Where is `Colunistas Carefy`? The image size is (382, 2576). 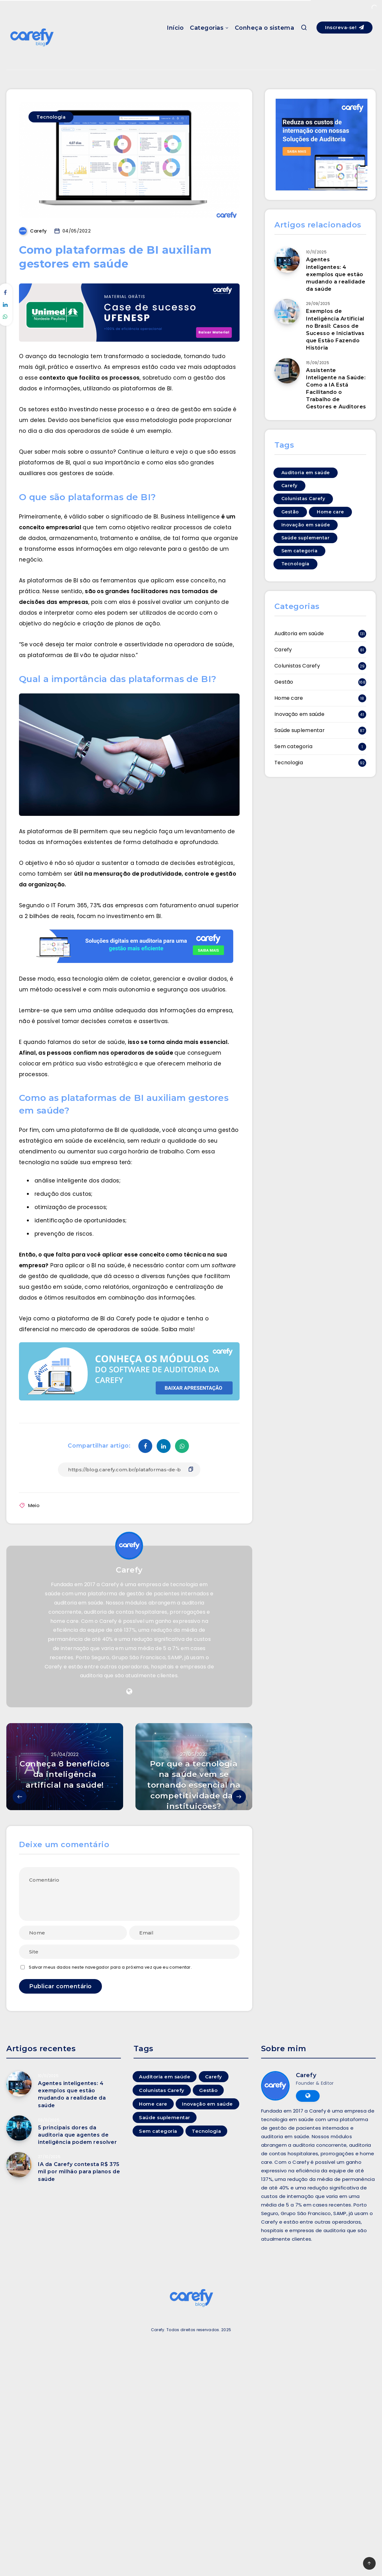 Colunistas Carefy is located at coordinates (297, 665).